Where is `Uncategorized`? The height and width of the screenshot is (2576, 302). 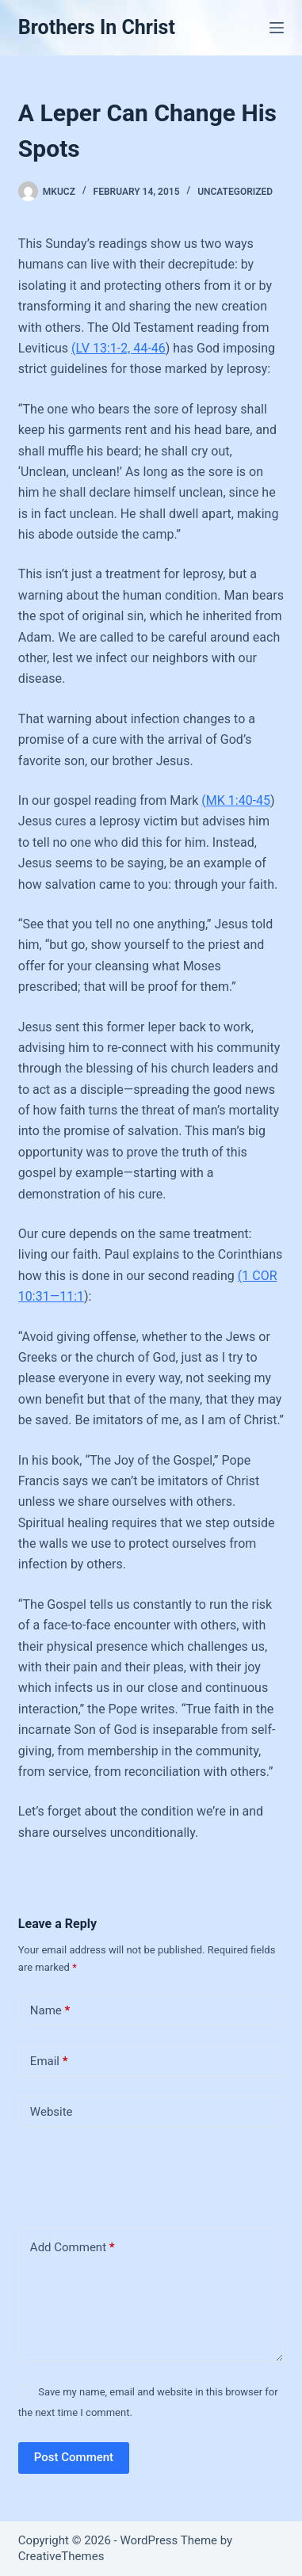
Uncategorized is located at coordinates (235, 191).